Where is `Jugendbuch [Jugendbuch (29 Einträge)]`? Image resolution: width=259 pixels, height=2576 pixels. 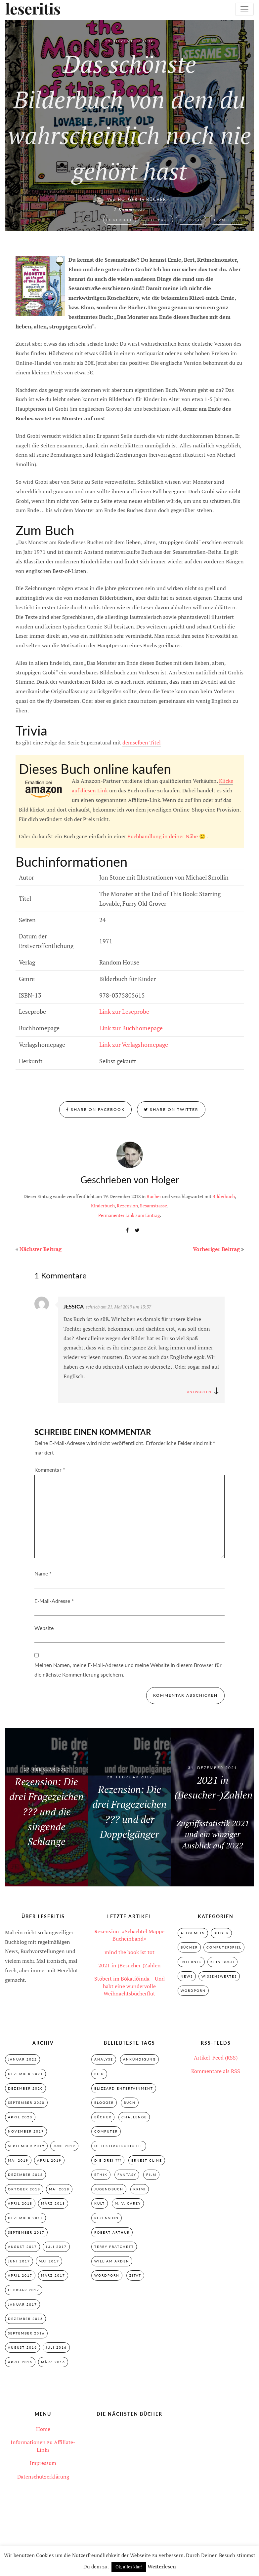
Jugendbuch [Jugendbuch (29 Einträge)] is located at coordinates (108, 2190).